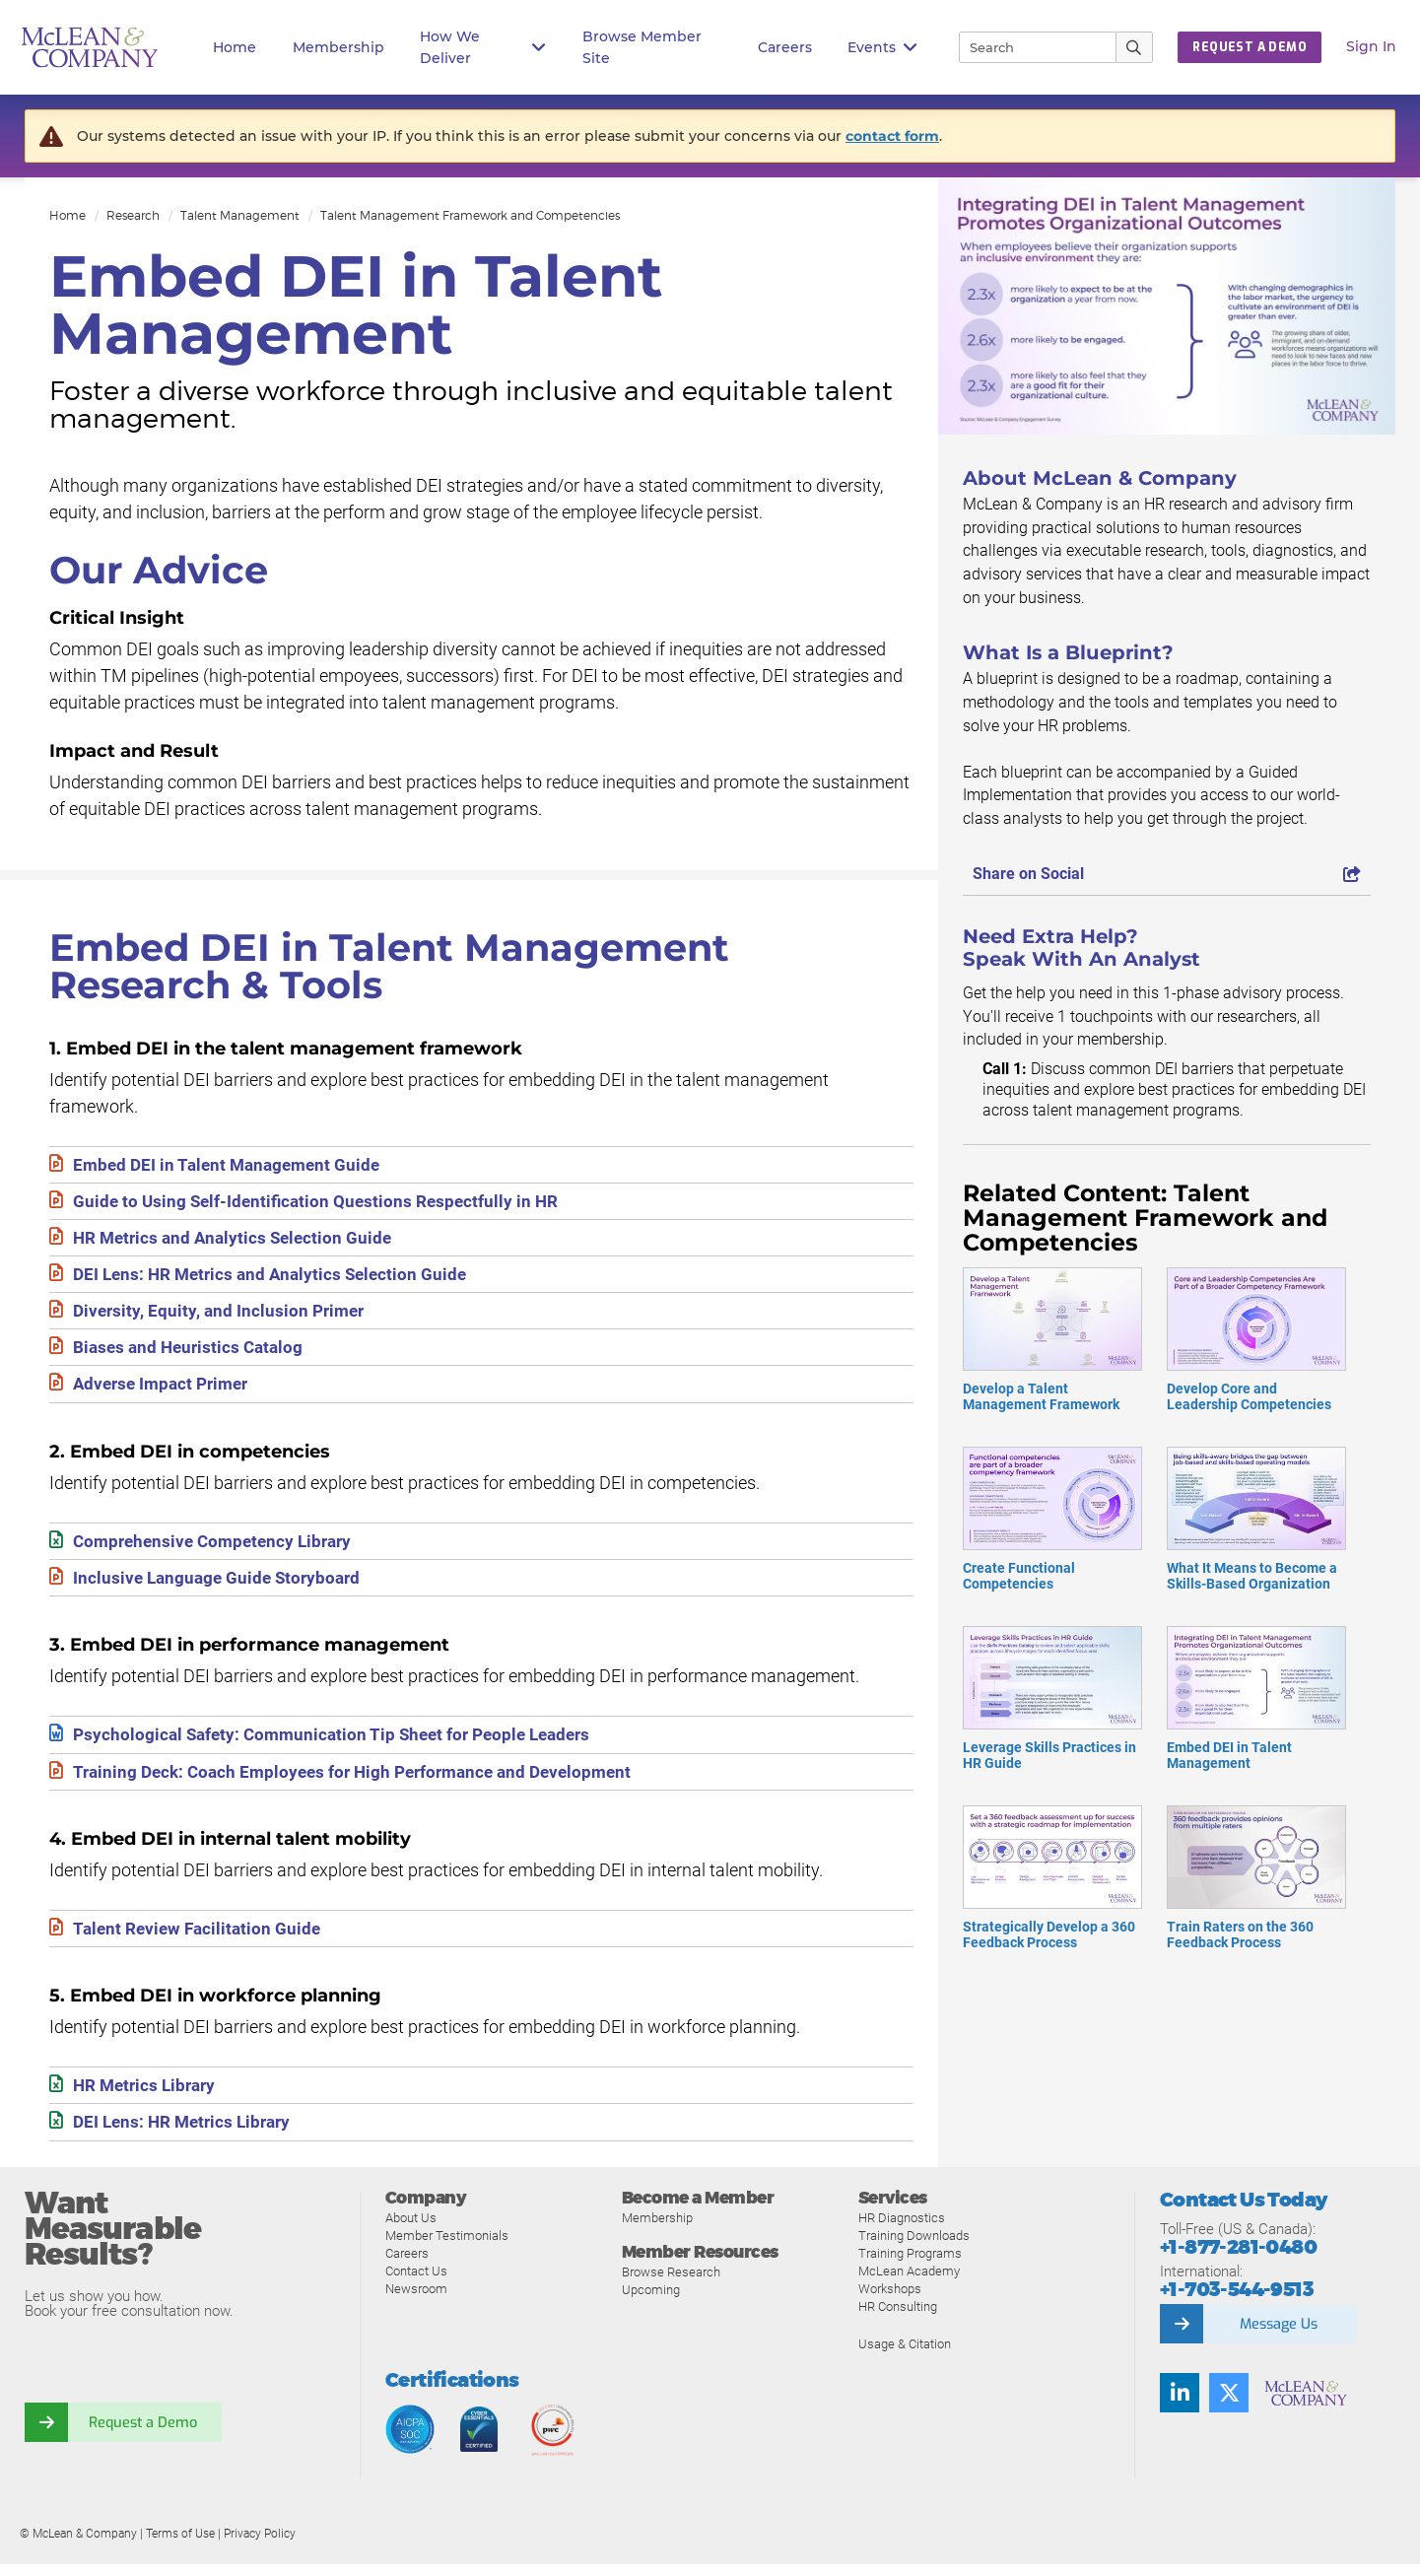  Describe the element at coordinates (914, 2247) in the screenshot. I see `Training Downloads` at that location.